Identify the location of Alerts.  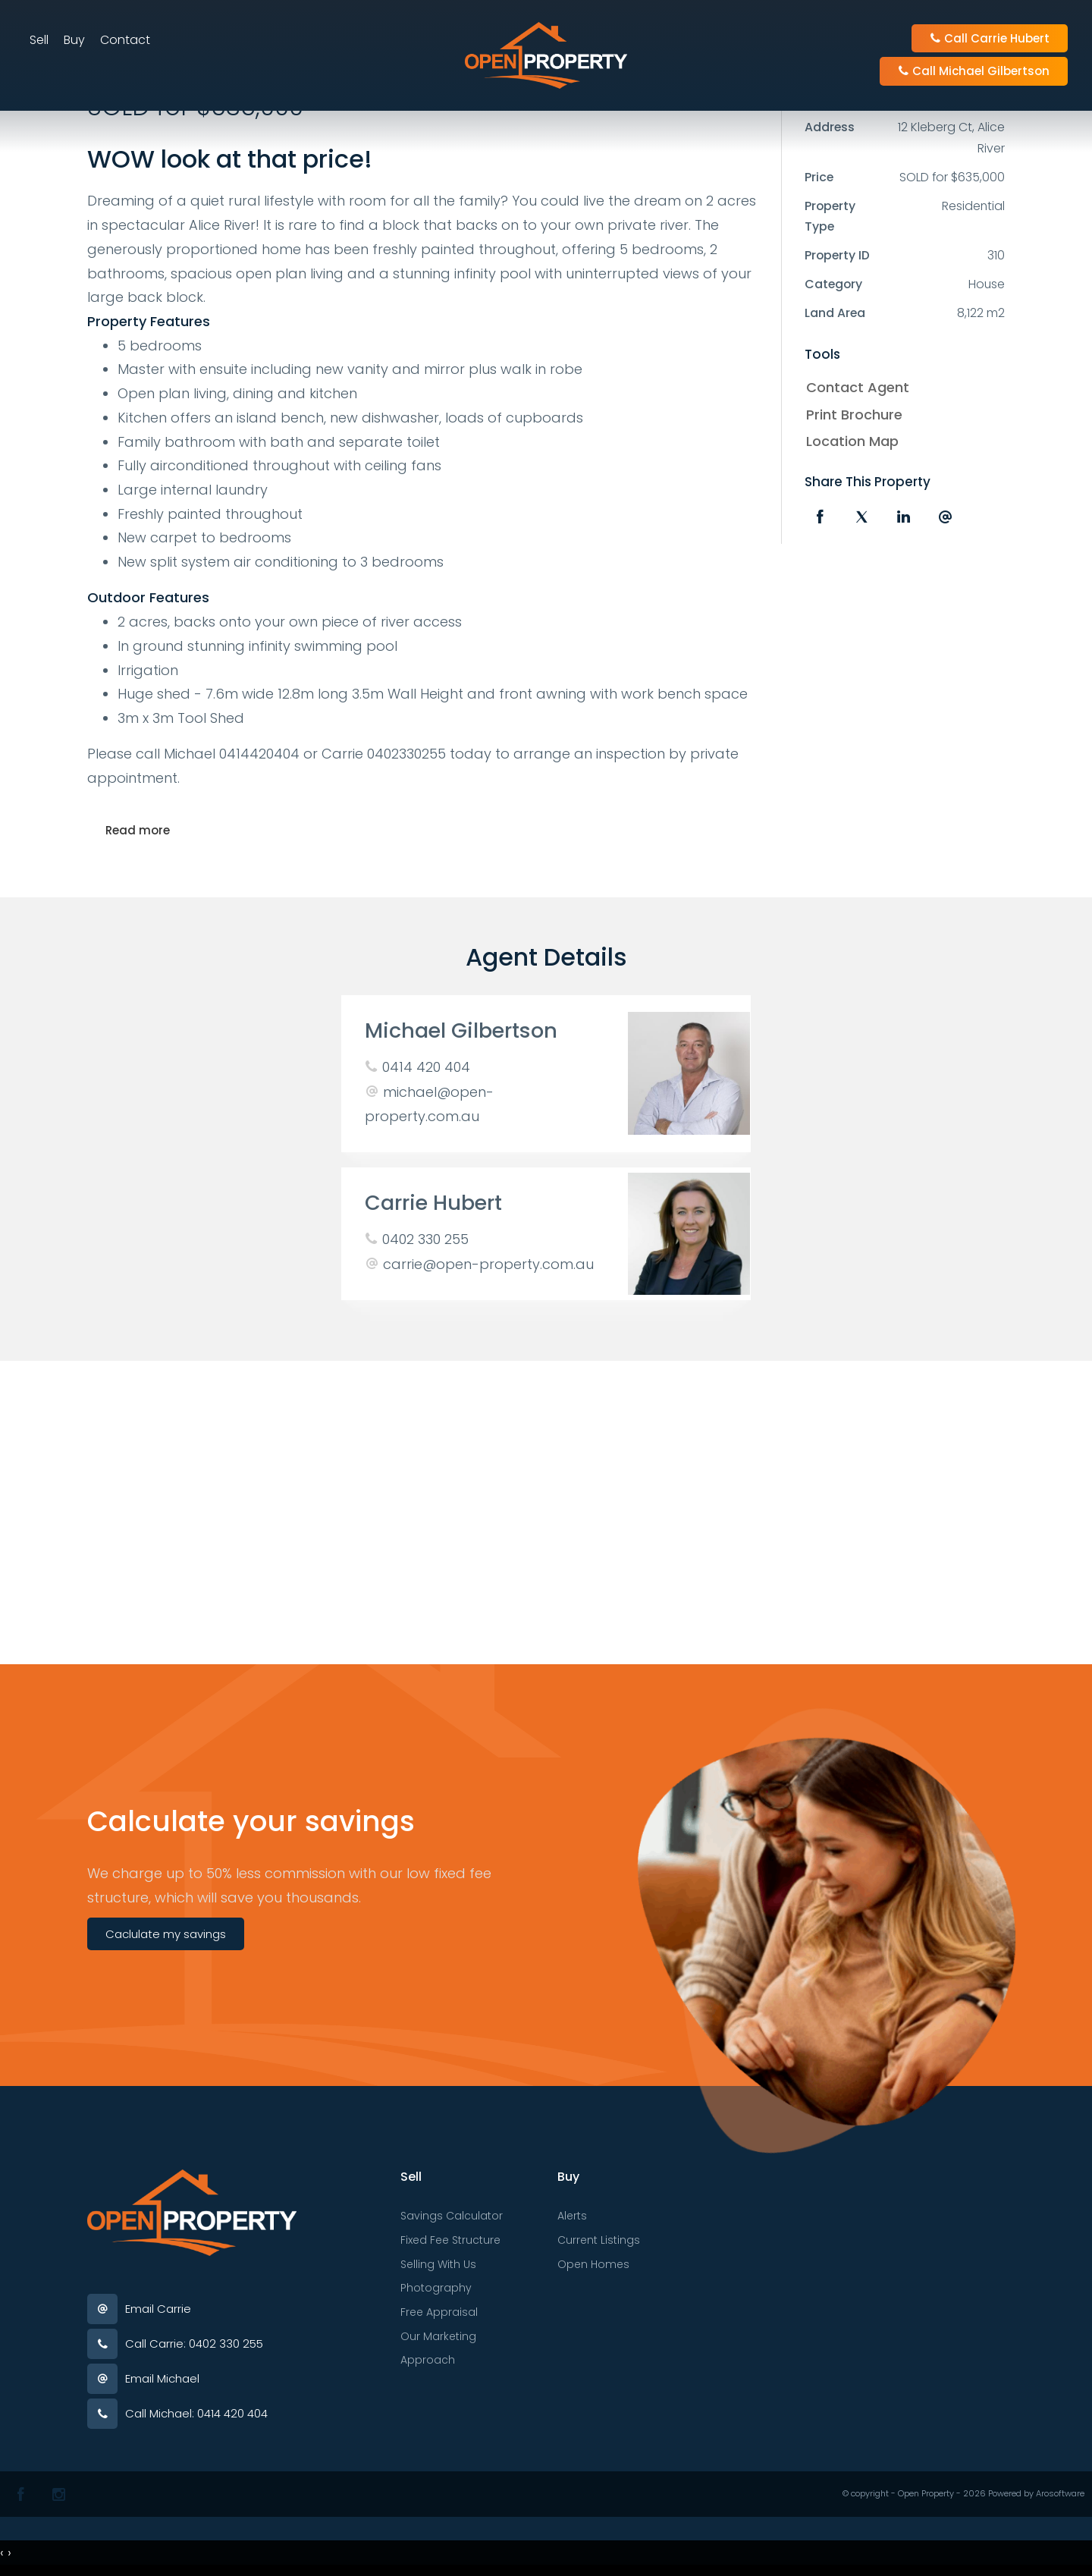
(572, 2215).